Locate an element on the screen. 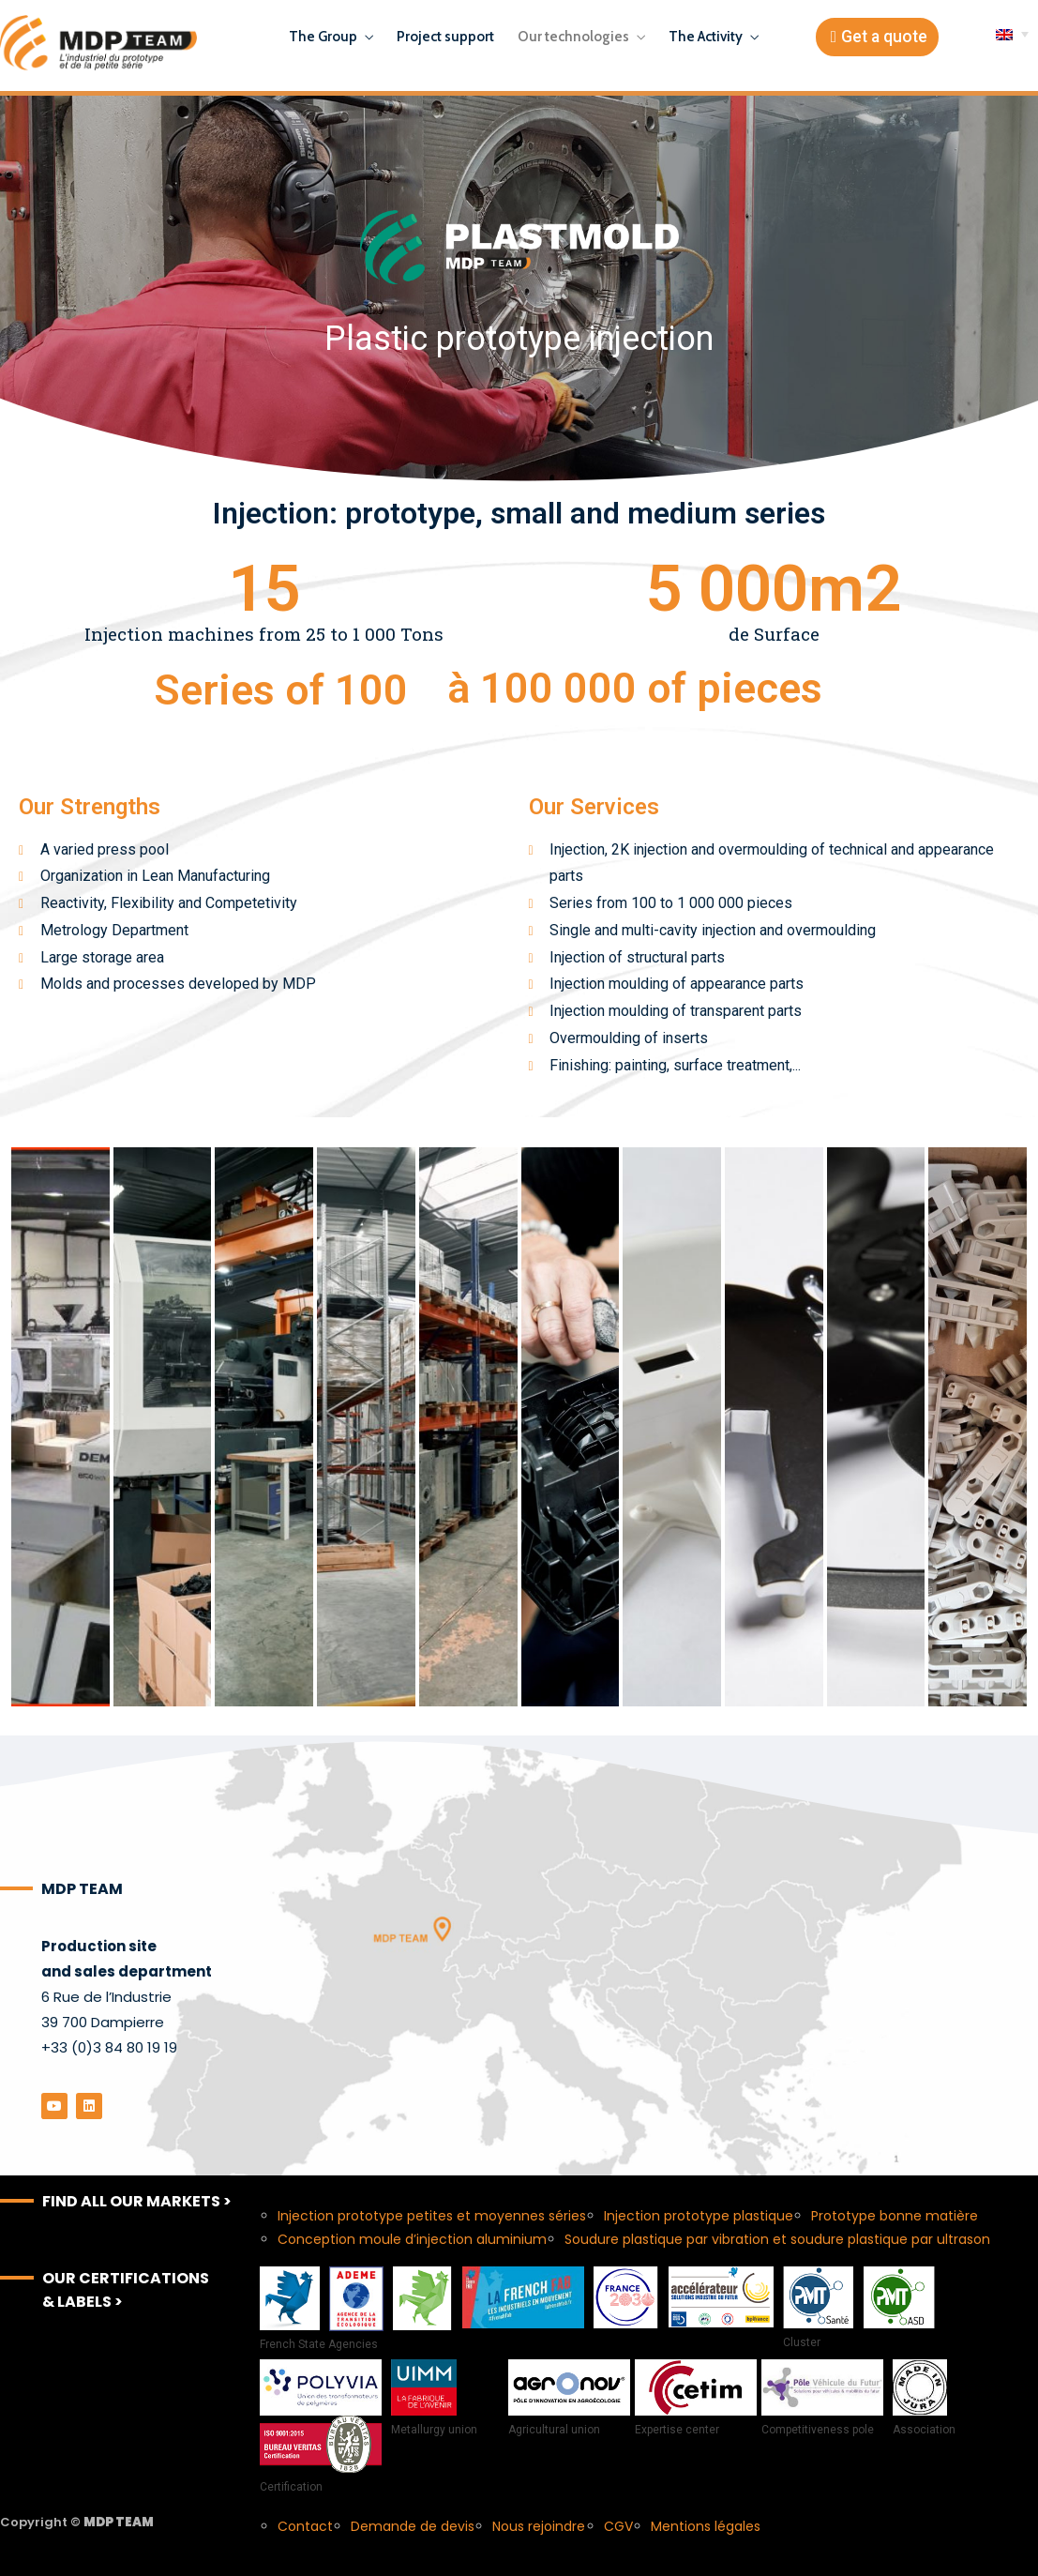  Nous rejoindre is located at coordinates (538, 2526).